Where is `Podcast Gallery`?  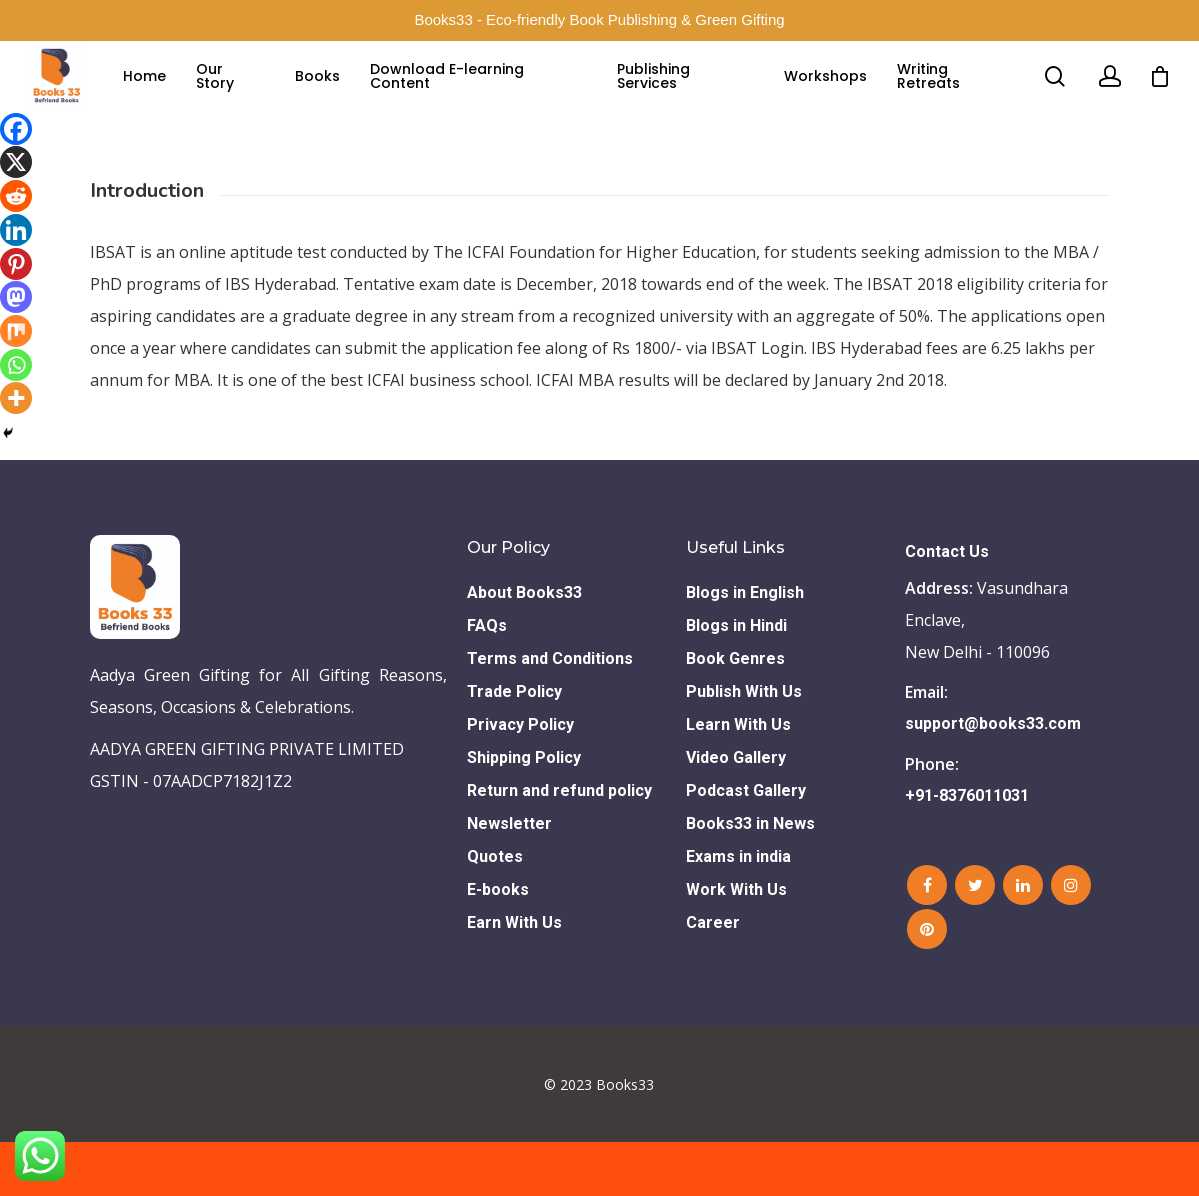
Podcast Gallery is located at coordinates (746, 844).